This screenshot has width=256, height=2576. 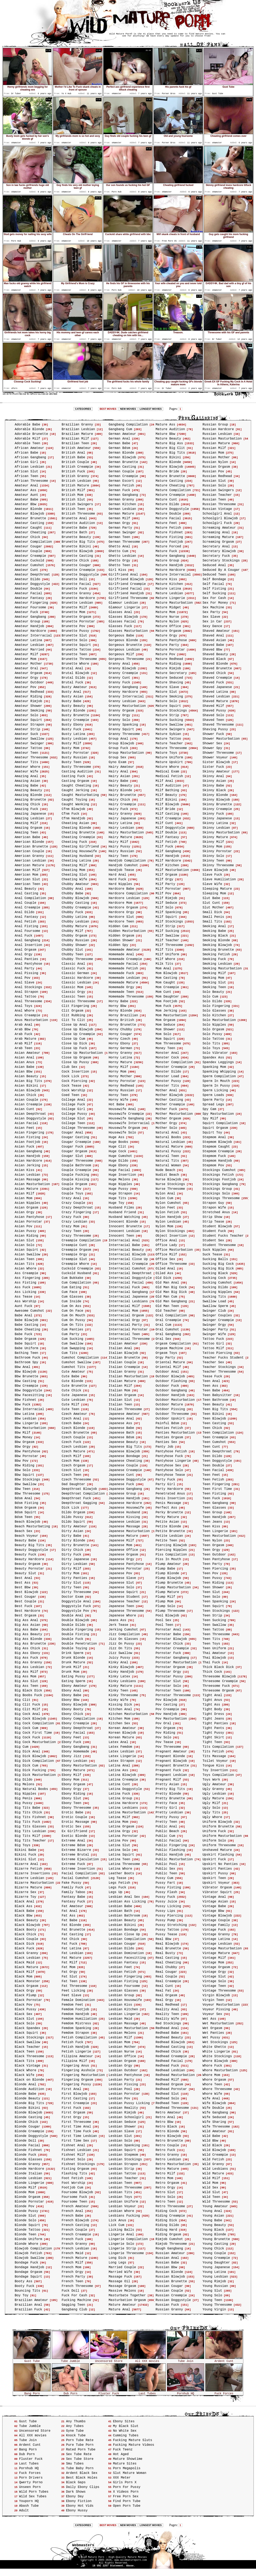 What do you see at coordinates (215, 2206) in the screenshot?
I see `Young Amateur` at bounding box center [215, 2206].